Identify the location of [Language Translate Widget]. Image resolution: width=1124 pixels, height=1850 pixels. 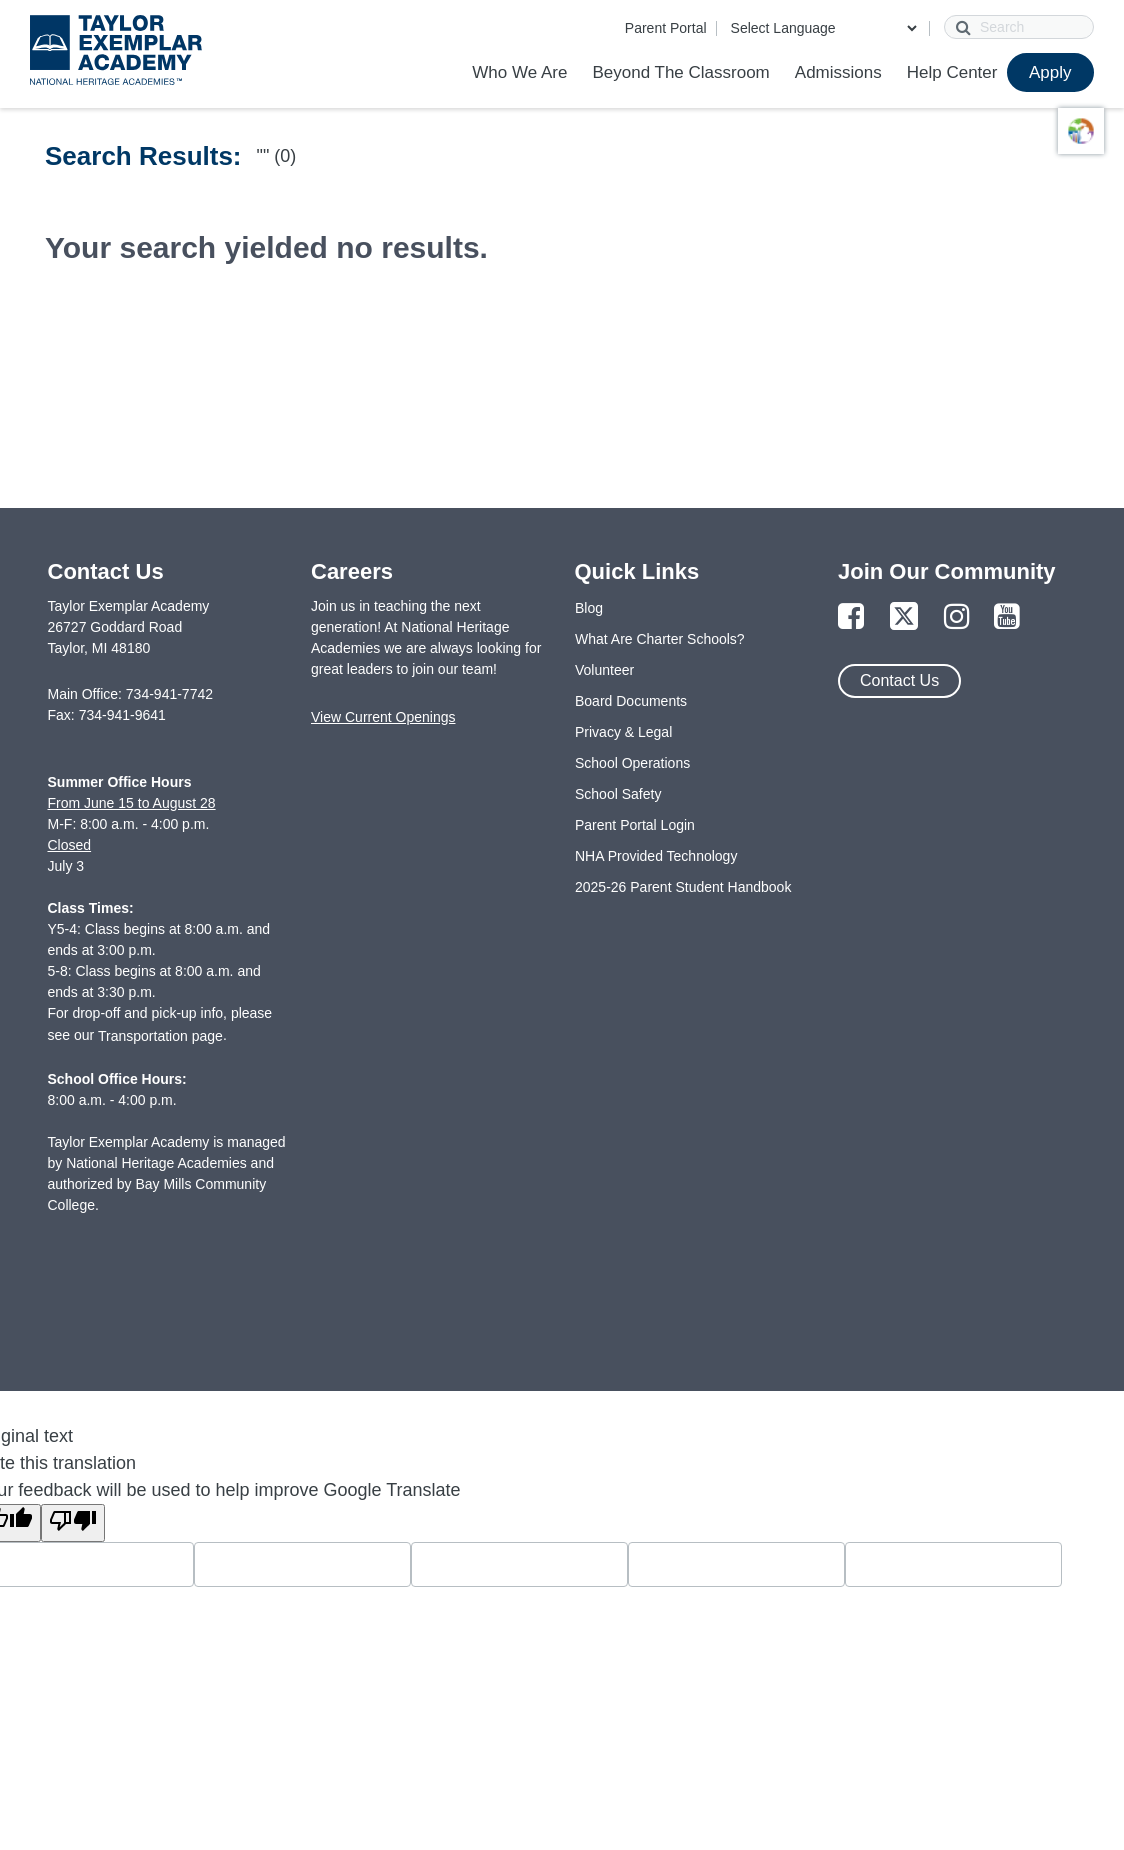
(823, 28).